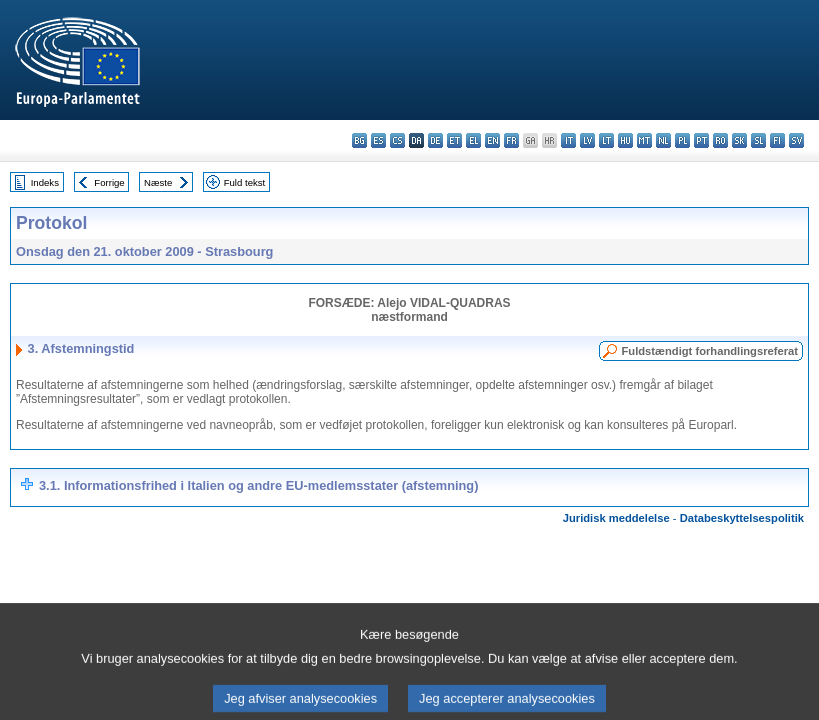 Image resolution: width=819 pixels, height=720 pixels. What do you see at coordinates (742, 518) in the screenshot?
I see `Databeskyttelsespolitik` at bounding box center [742, 518].